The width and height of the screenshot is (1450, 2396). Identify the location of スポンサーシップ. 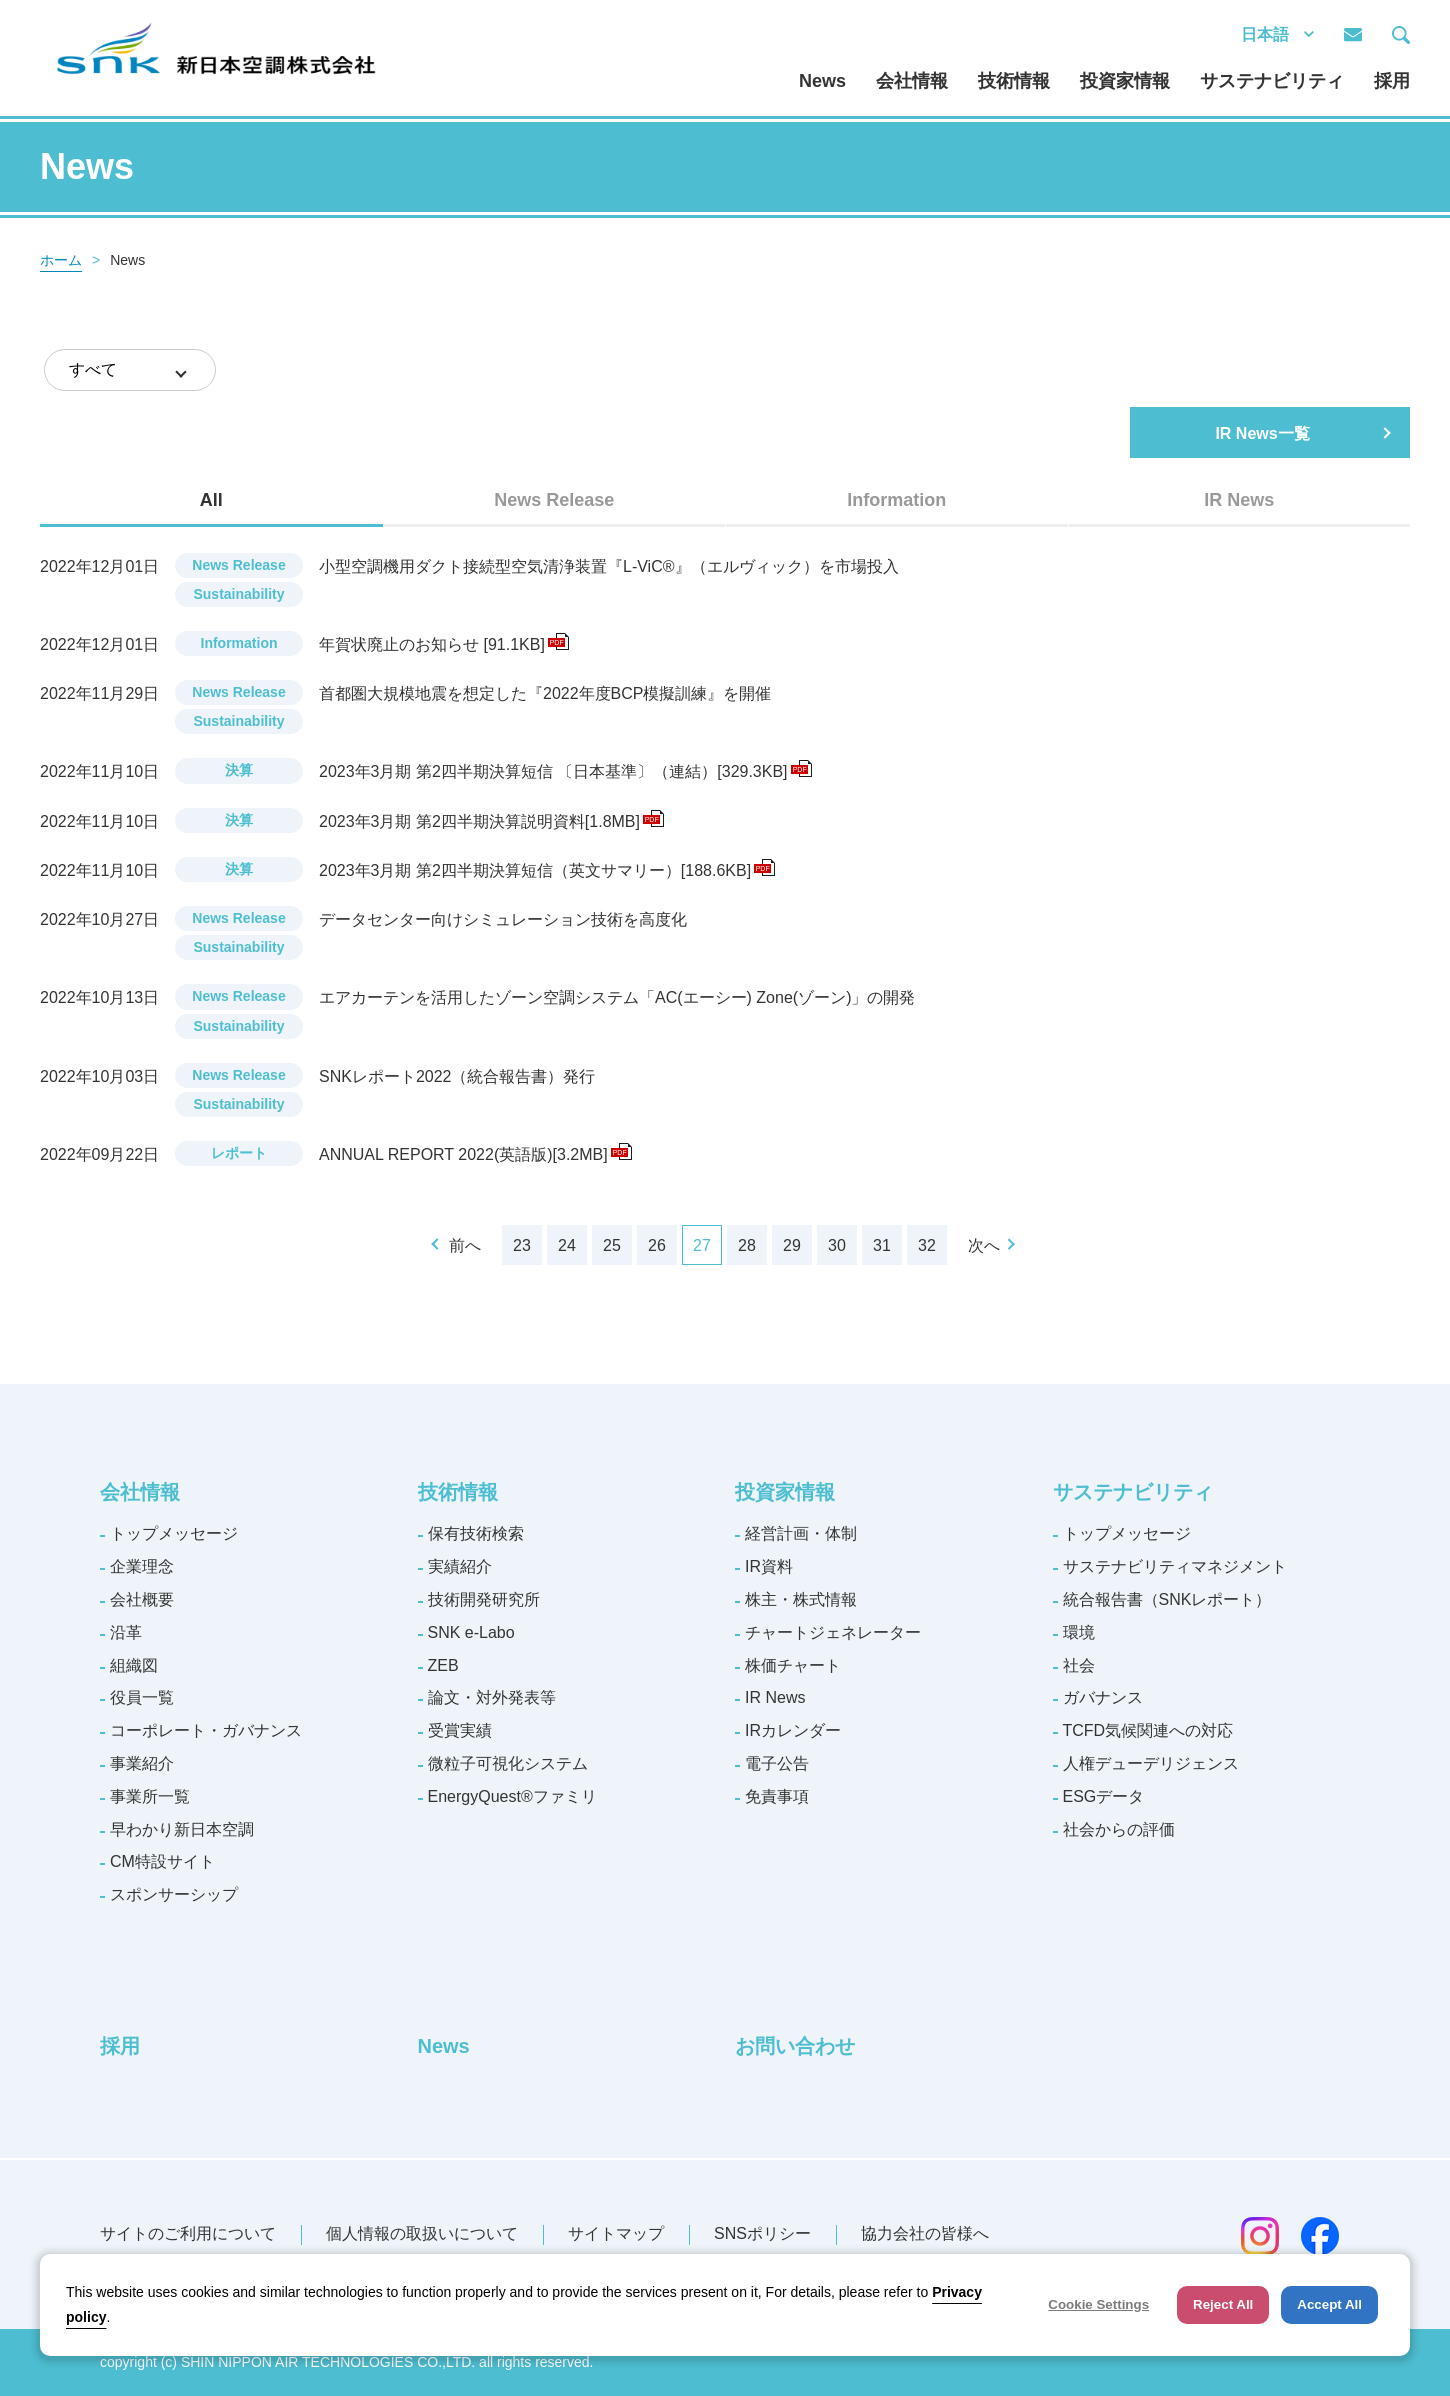
(174, 1894).